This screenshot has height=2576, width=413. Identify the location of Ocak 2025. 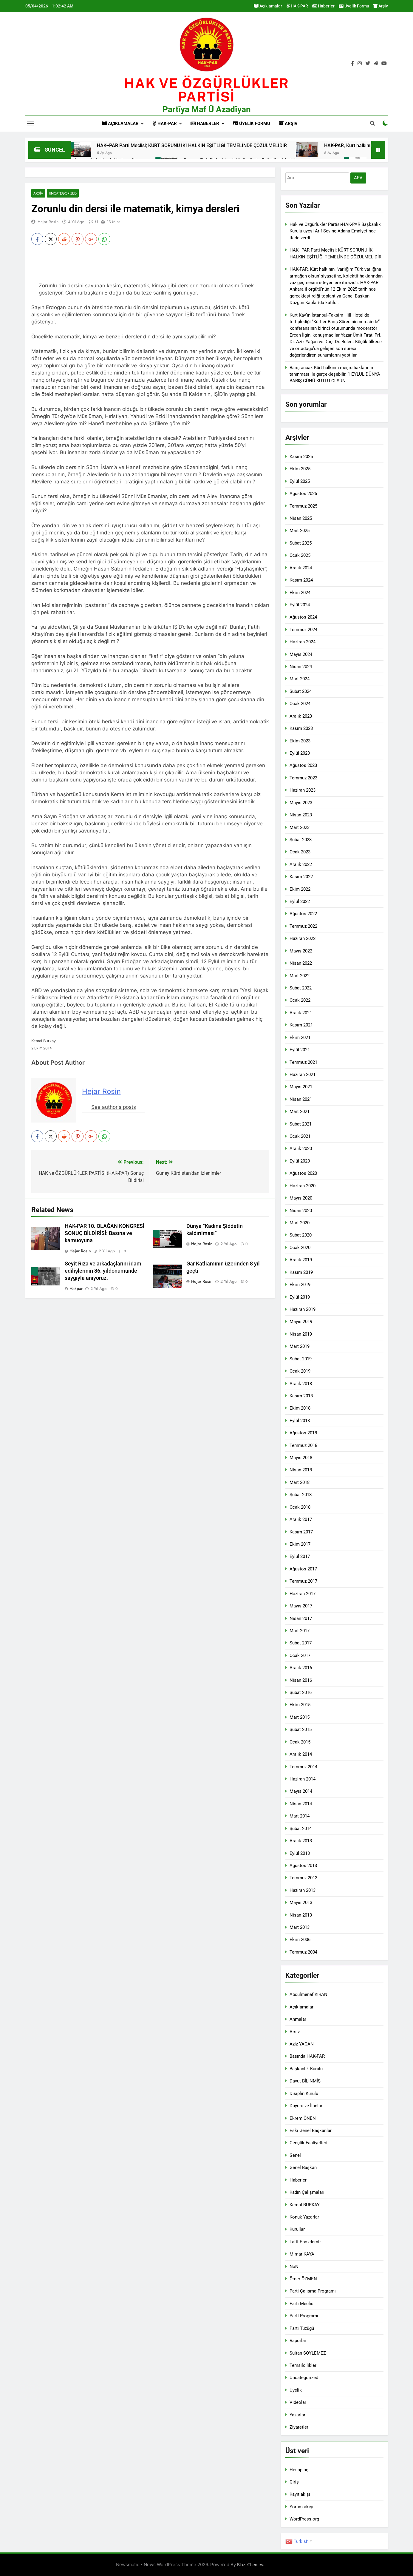
(300, 555).